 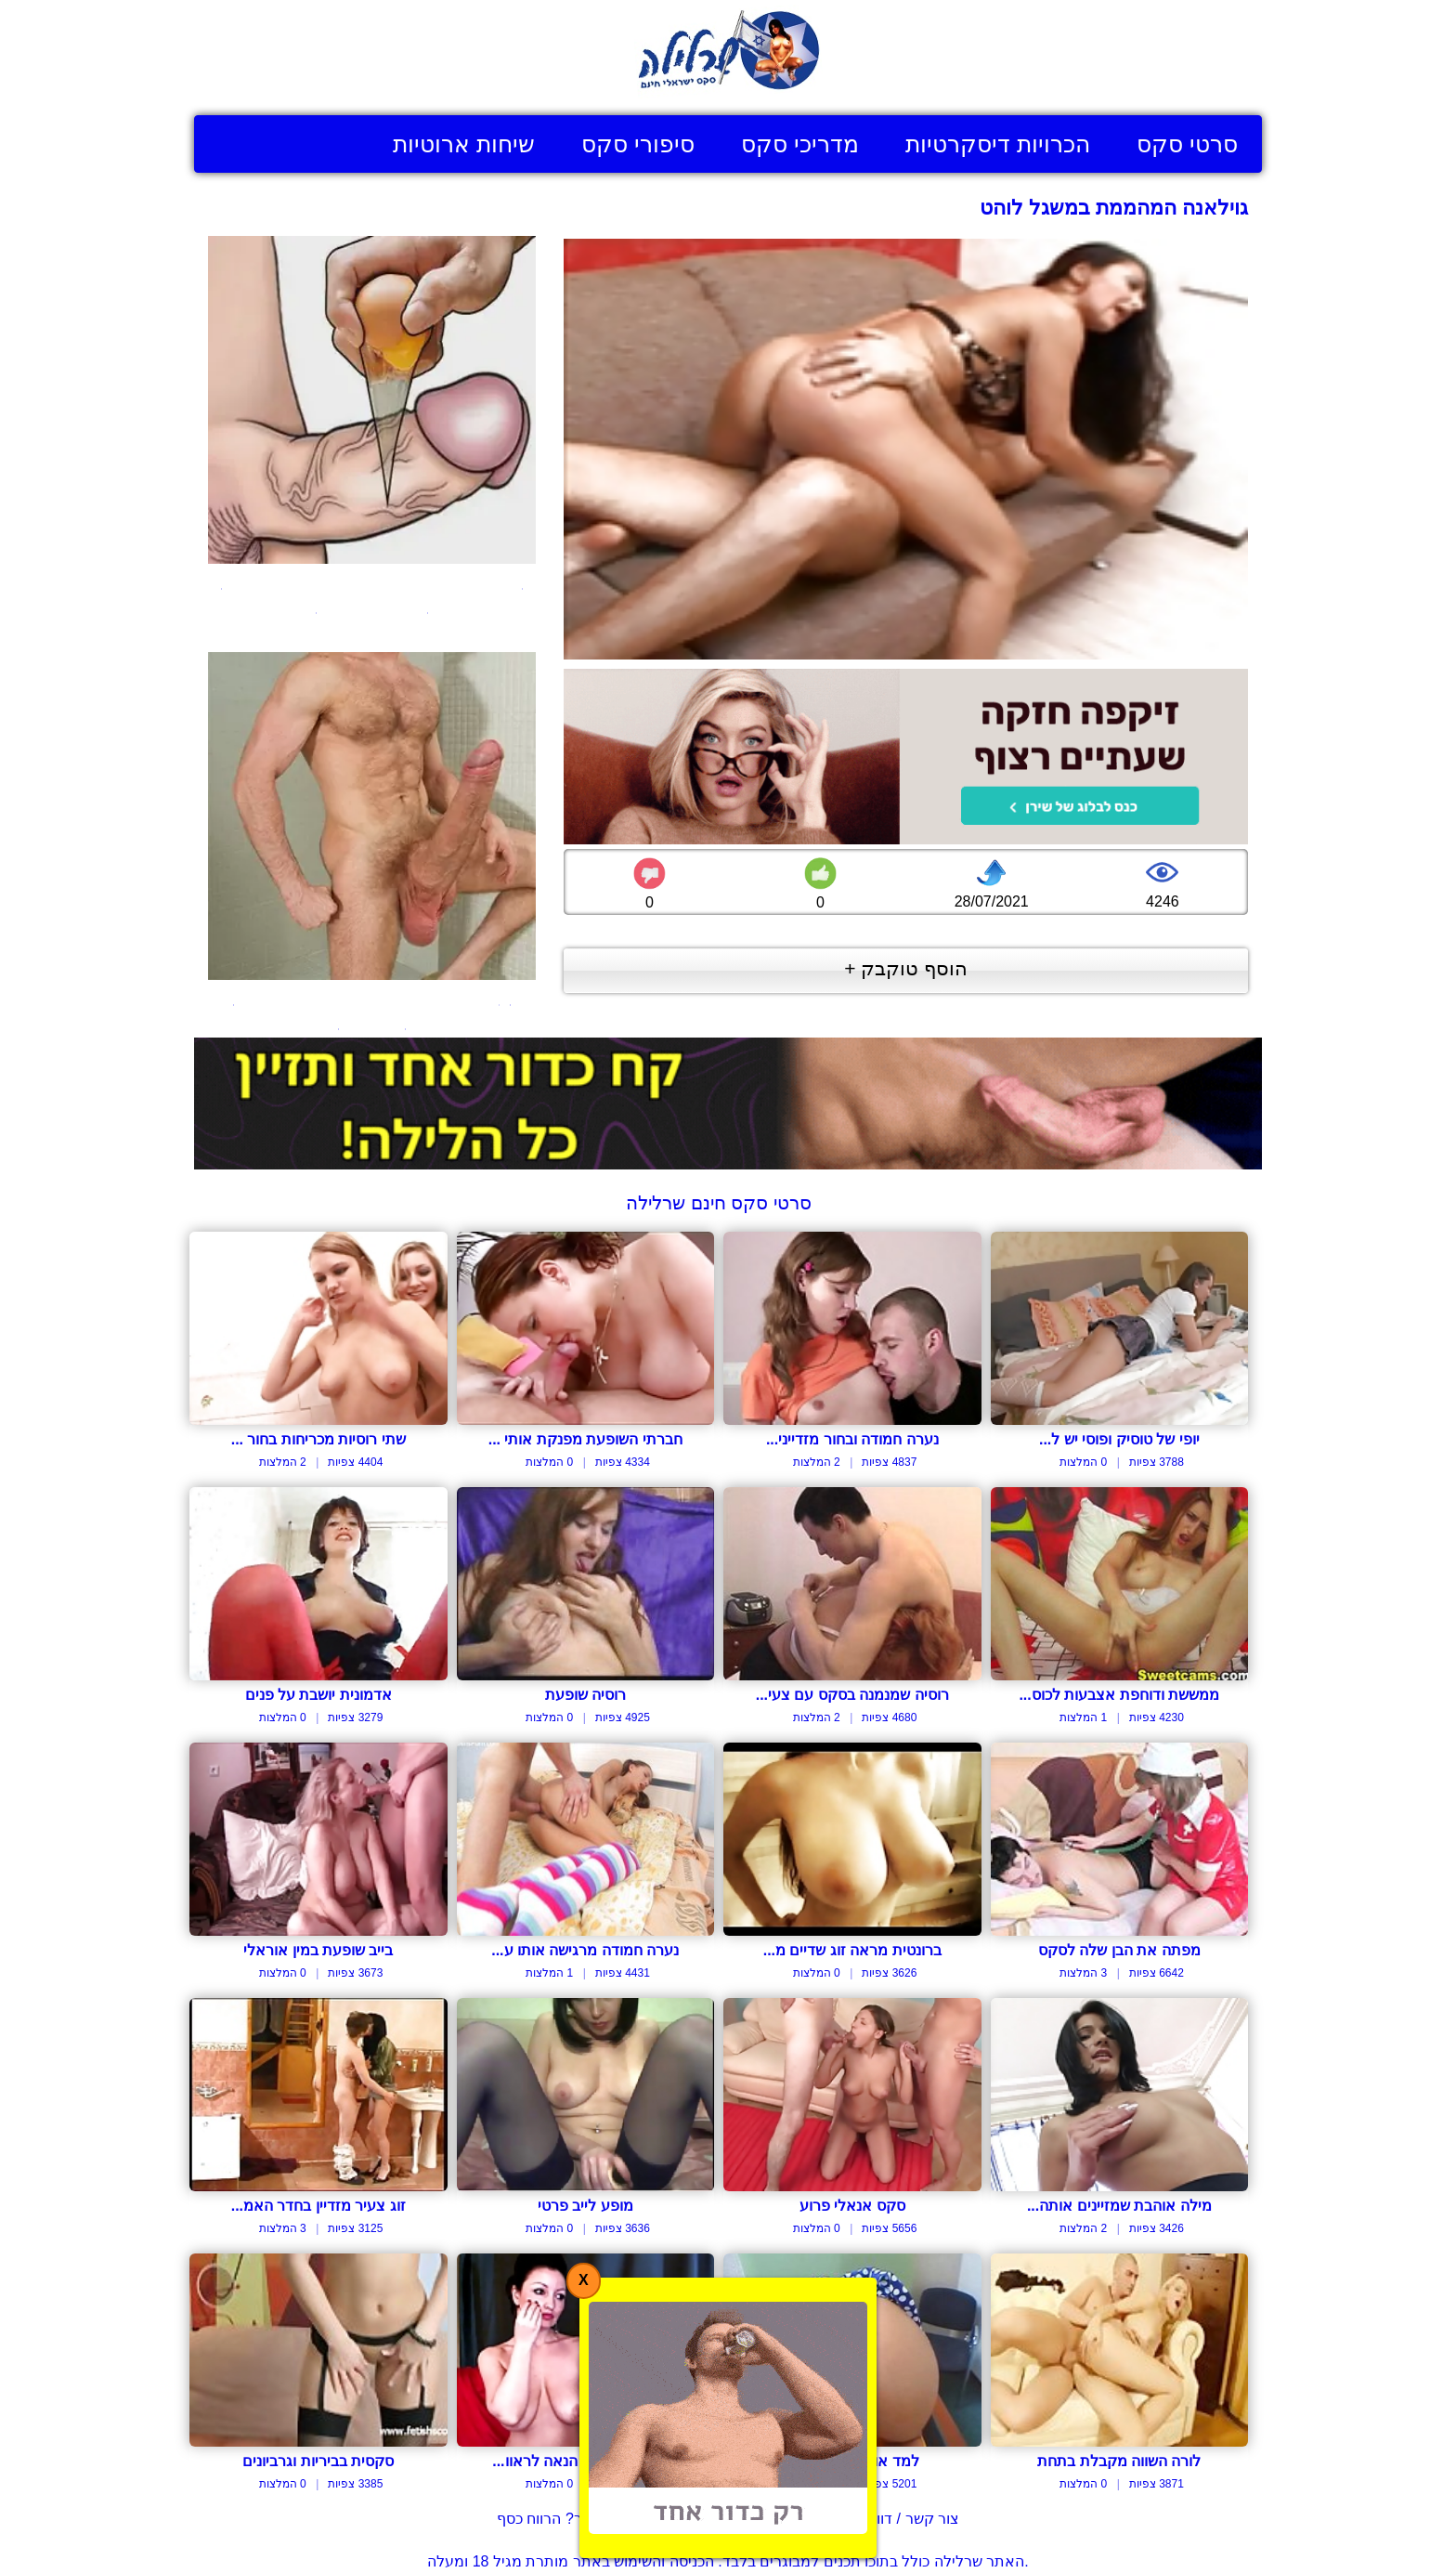 What do you see at coordinates (638, 144) in the screenshot?
I see `סיפורי סקס` at bounding box center [638, 144].